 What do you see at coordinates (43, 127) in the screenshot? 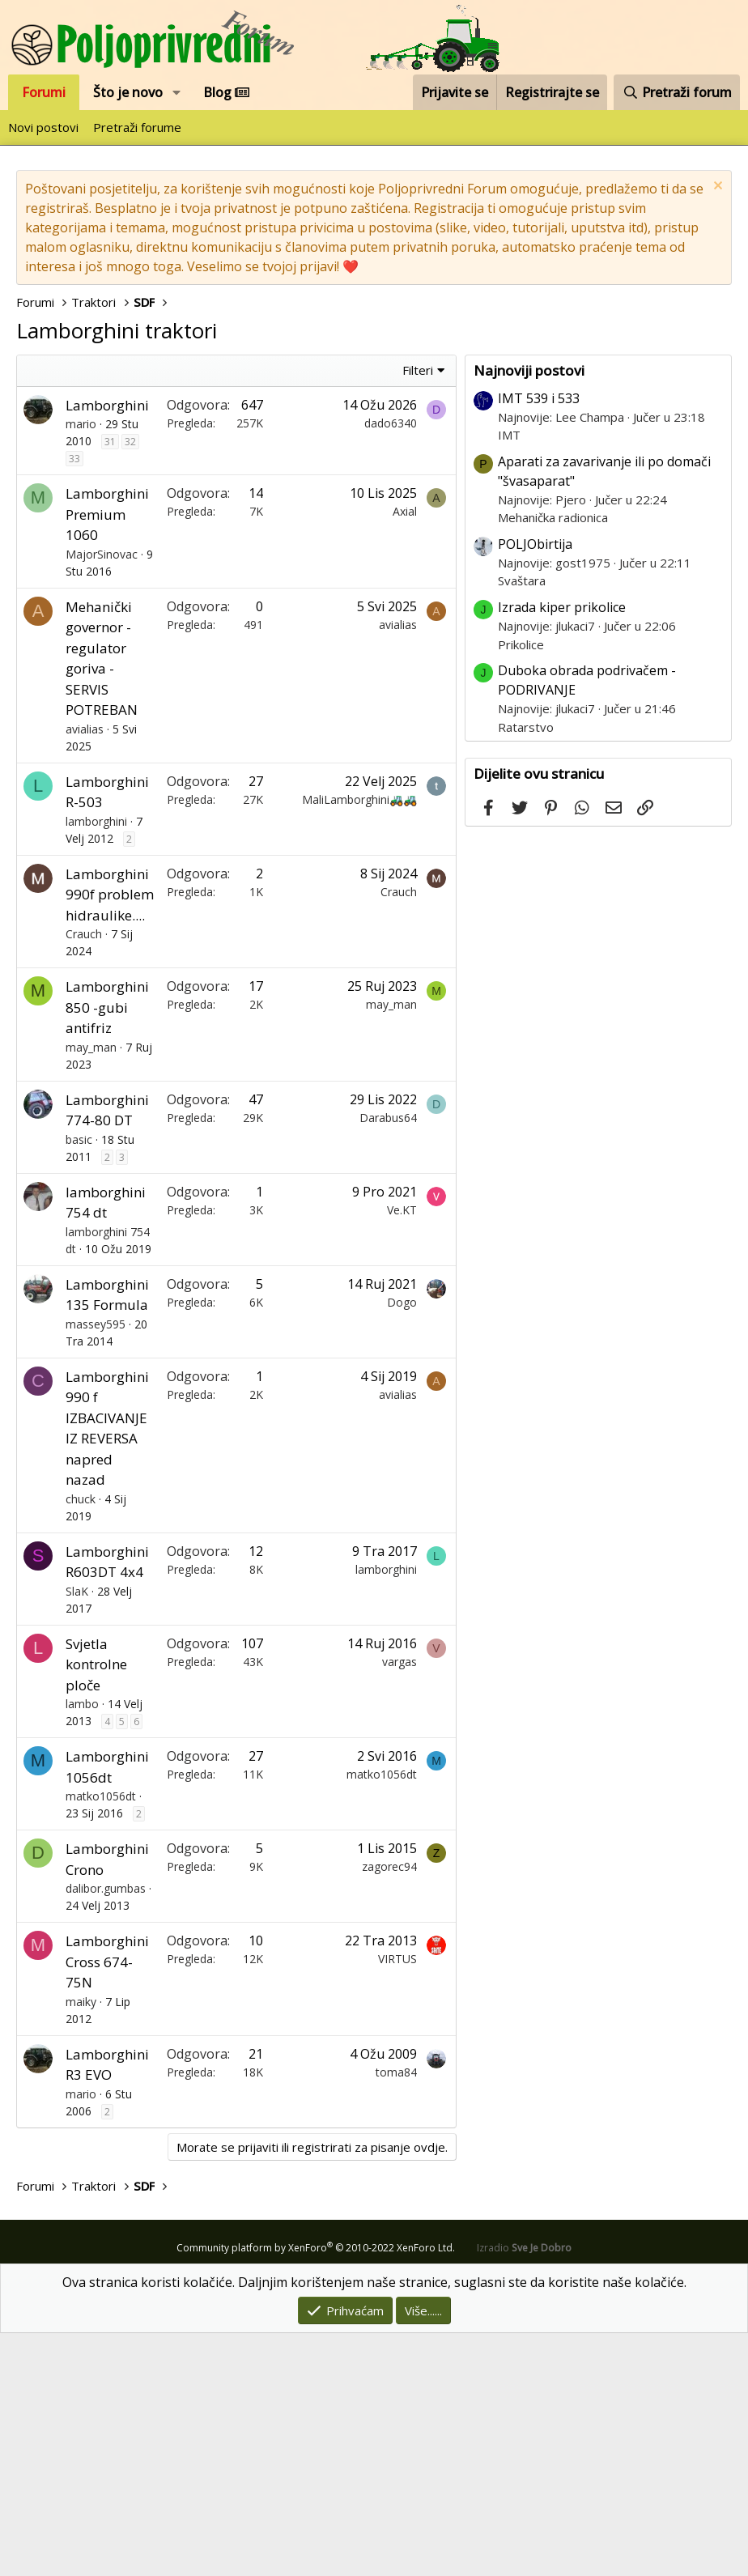
I see `Novi postovi` at bounding box center [43, 127].